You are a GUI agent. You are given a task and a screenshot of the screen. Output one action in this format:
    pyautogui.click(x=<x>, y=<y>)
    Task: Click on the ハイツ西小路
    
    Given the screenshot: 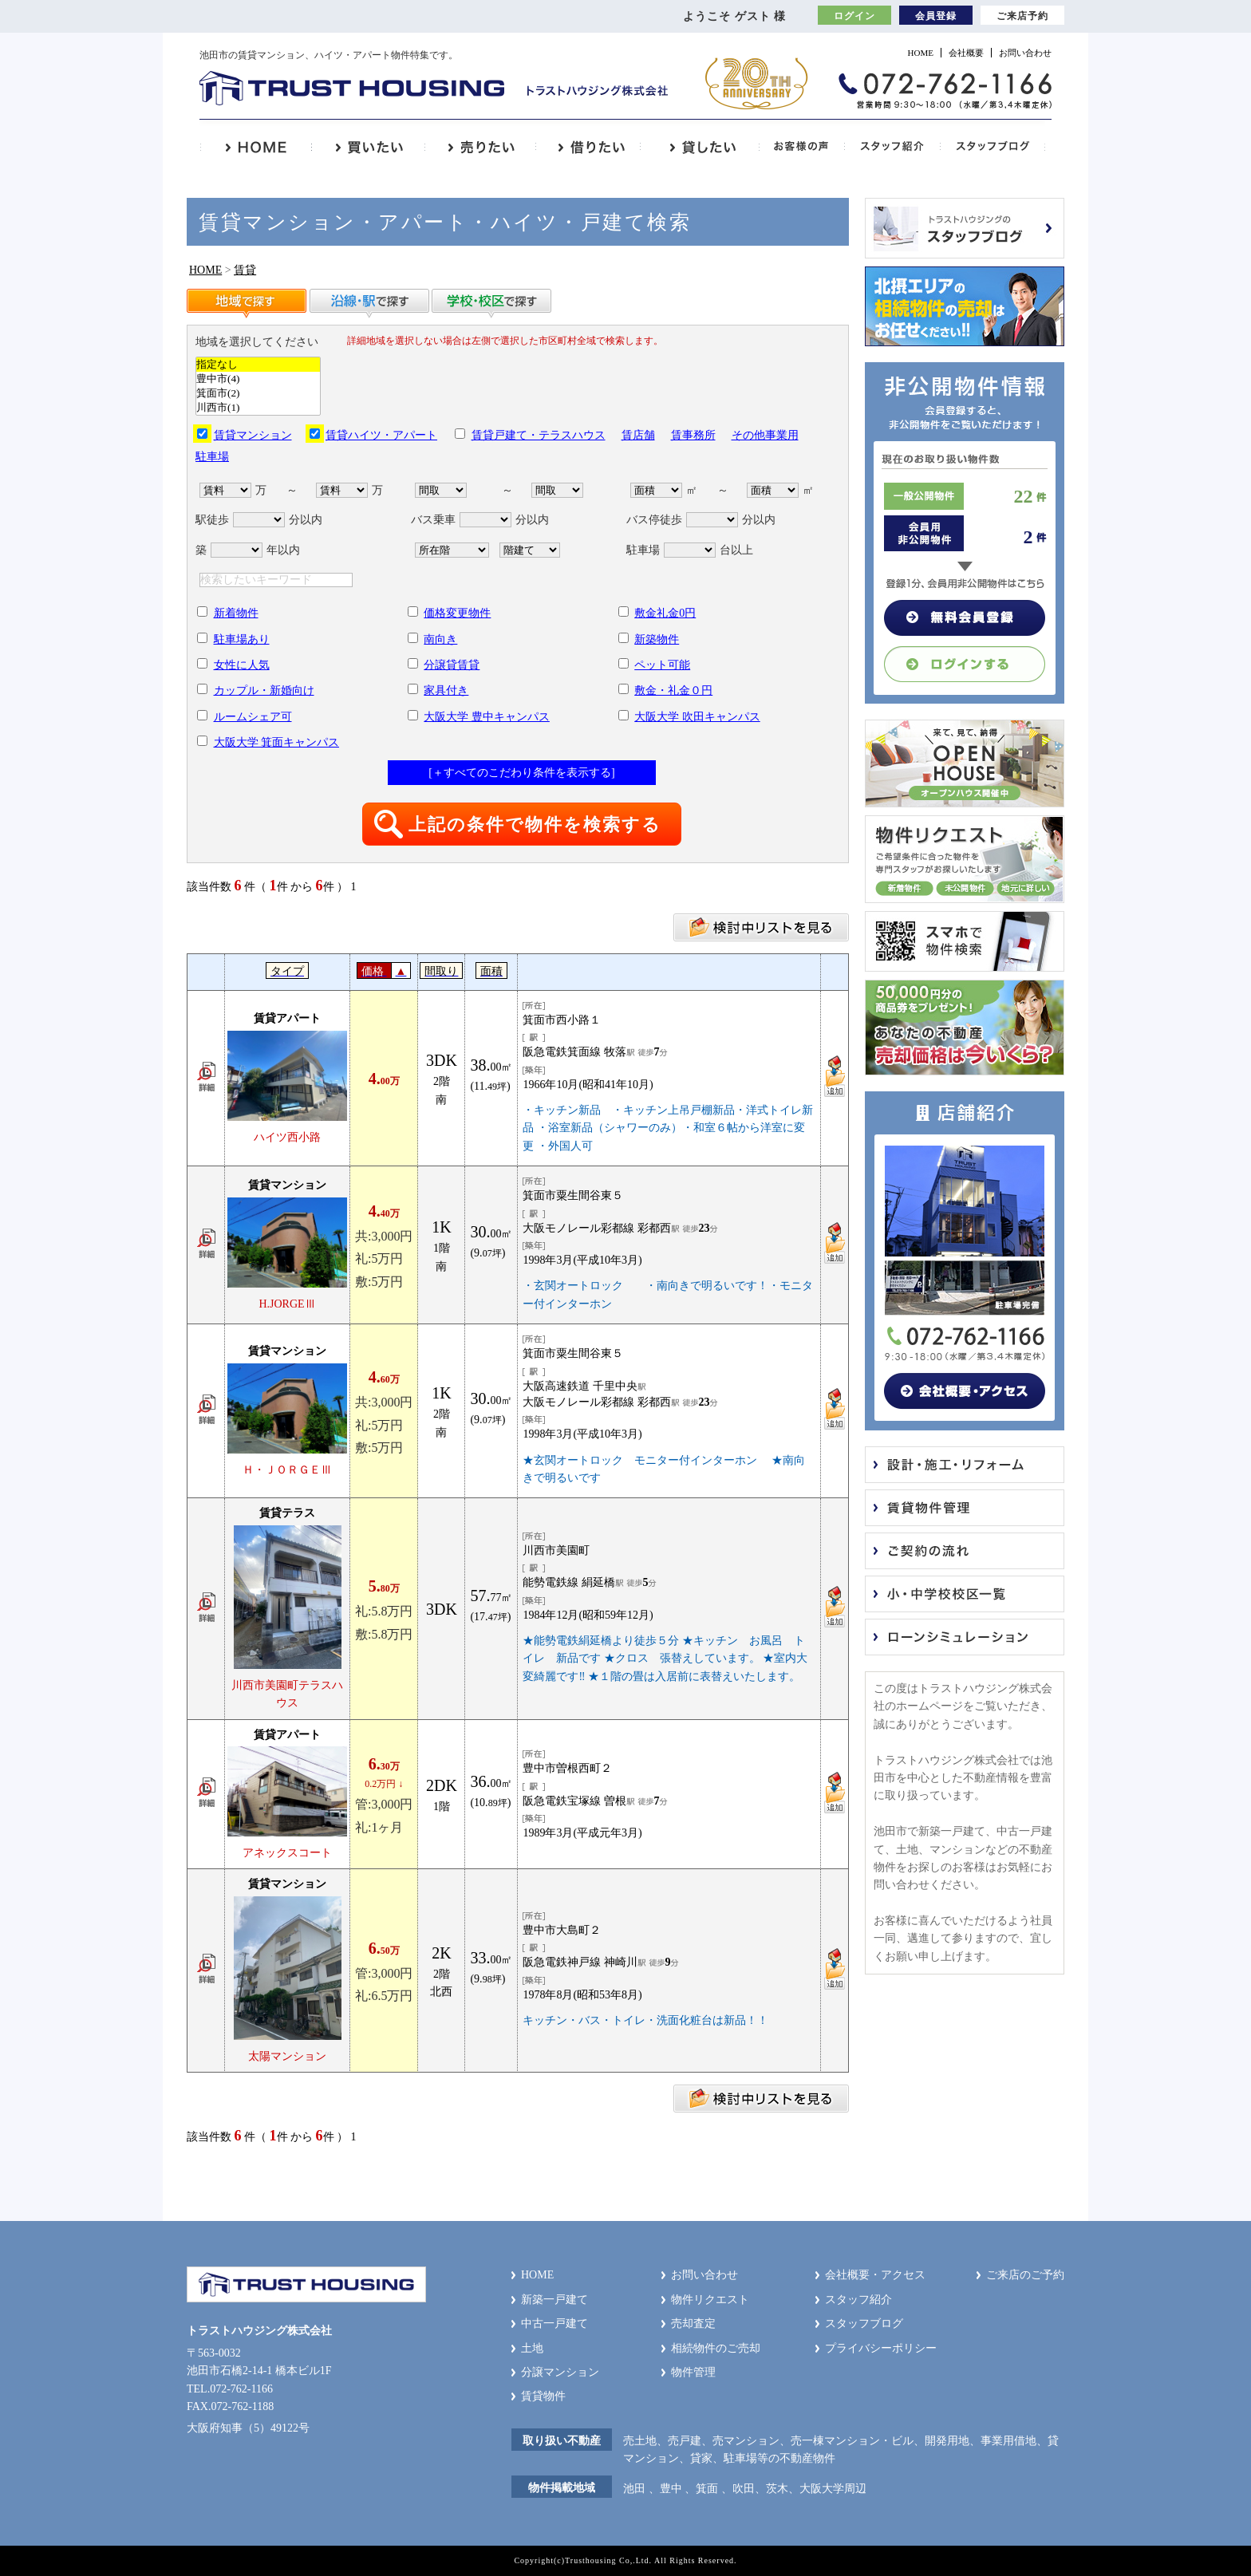 What is the action you would take?
    pyautogui.click(x=287, y=1137)
    